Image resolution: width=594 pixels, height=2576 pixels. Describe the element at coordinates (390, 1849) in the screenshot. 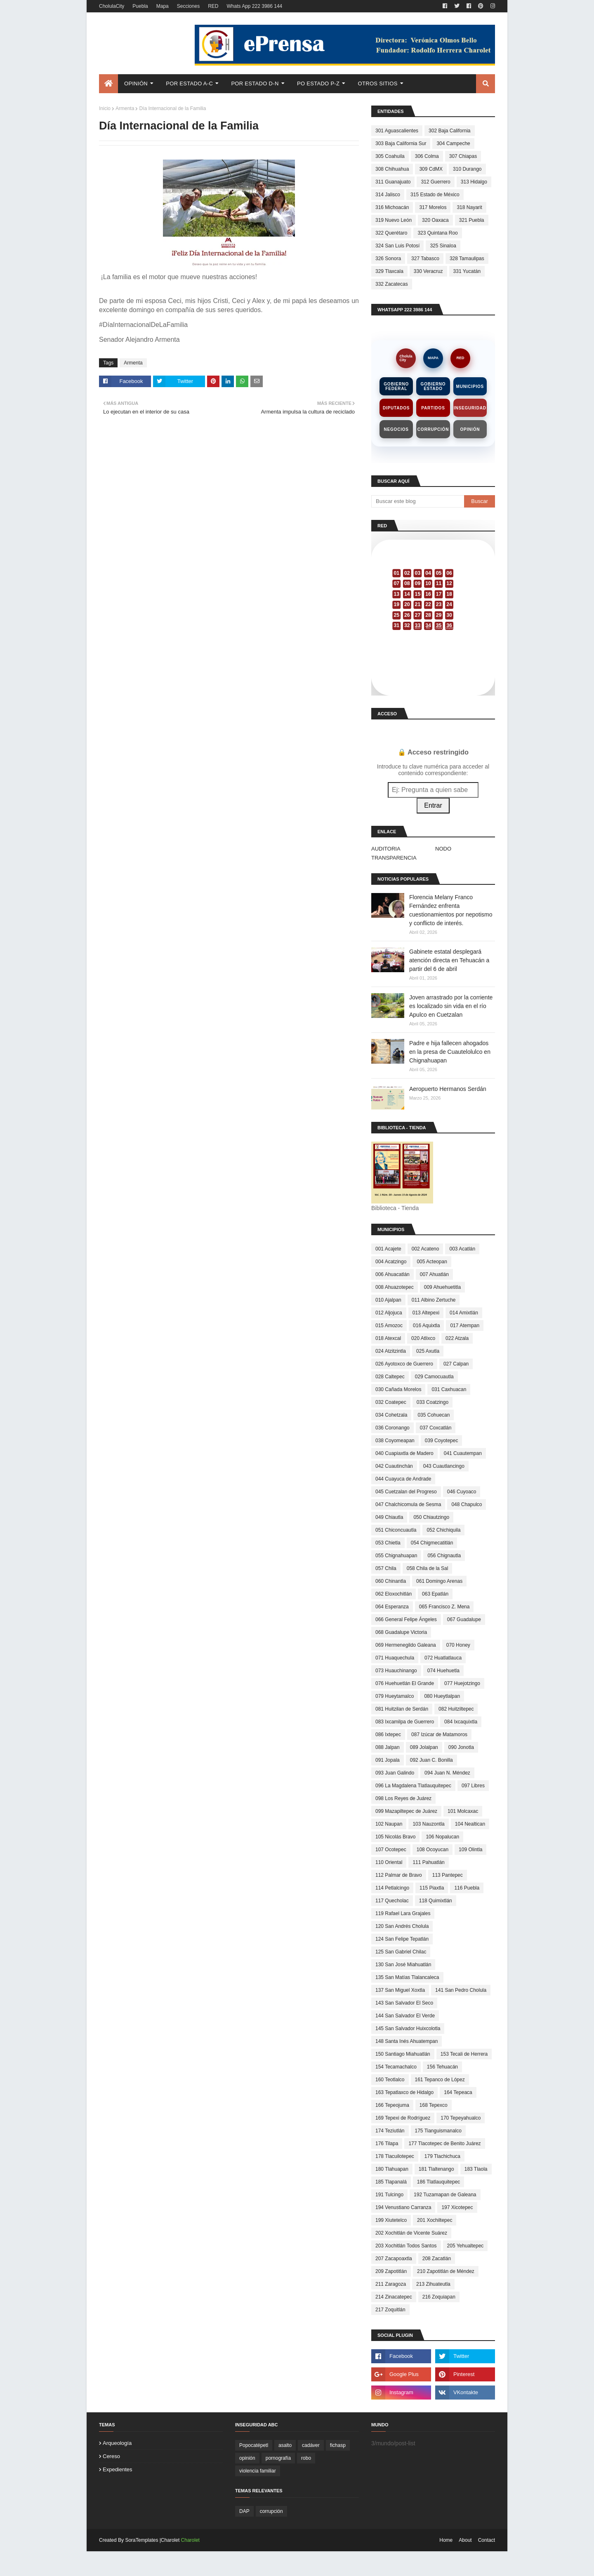

I see `107 Ocotepec` at that location.